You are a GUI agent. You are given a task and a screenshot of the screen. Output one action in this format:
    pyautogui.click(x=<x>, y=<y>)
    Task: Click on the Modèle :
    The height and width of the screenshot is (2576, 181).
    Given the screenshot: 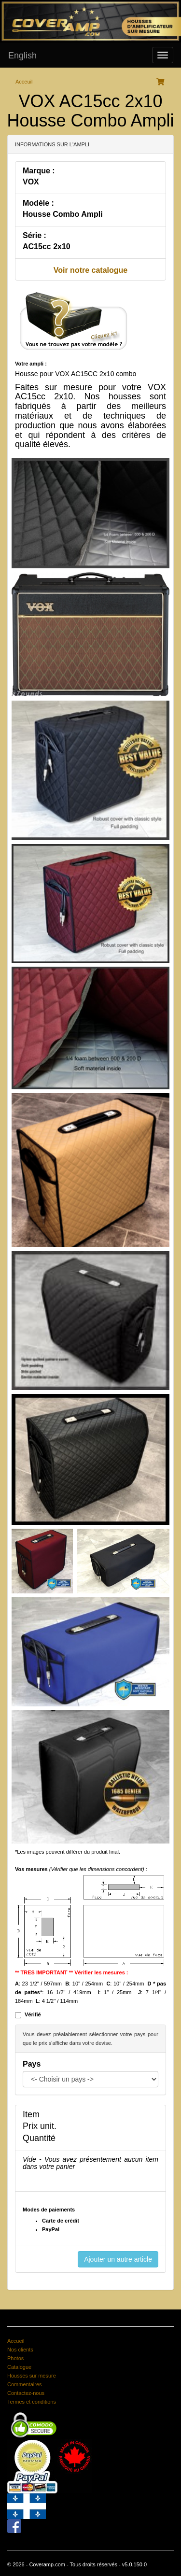 What is the action you would take?
    pyautogui.click(x=38, y=203)
    